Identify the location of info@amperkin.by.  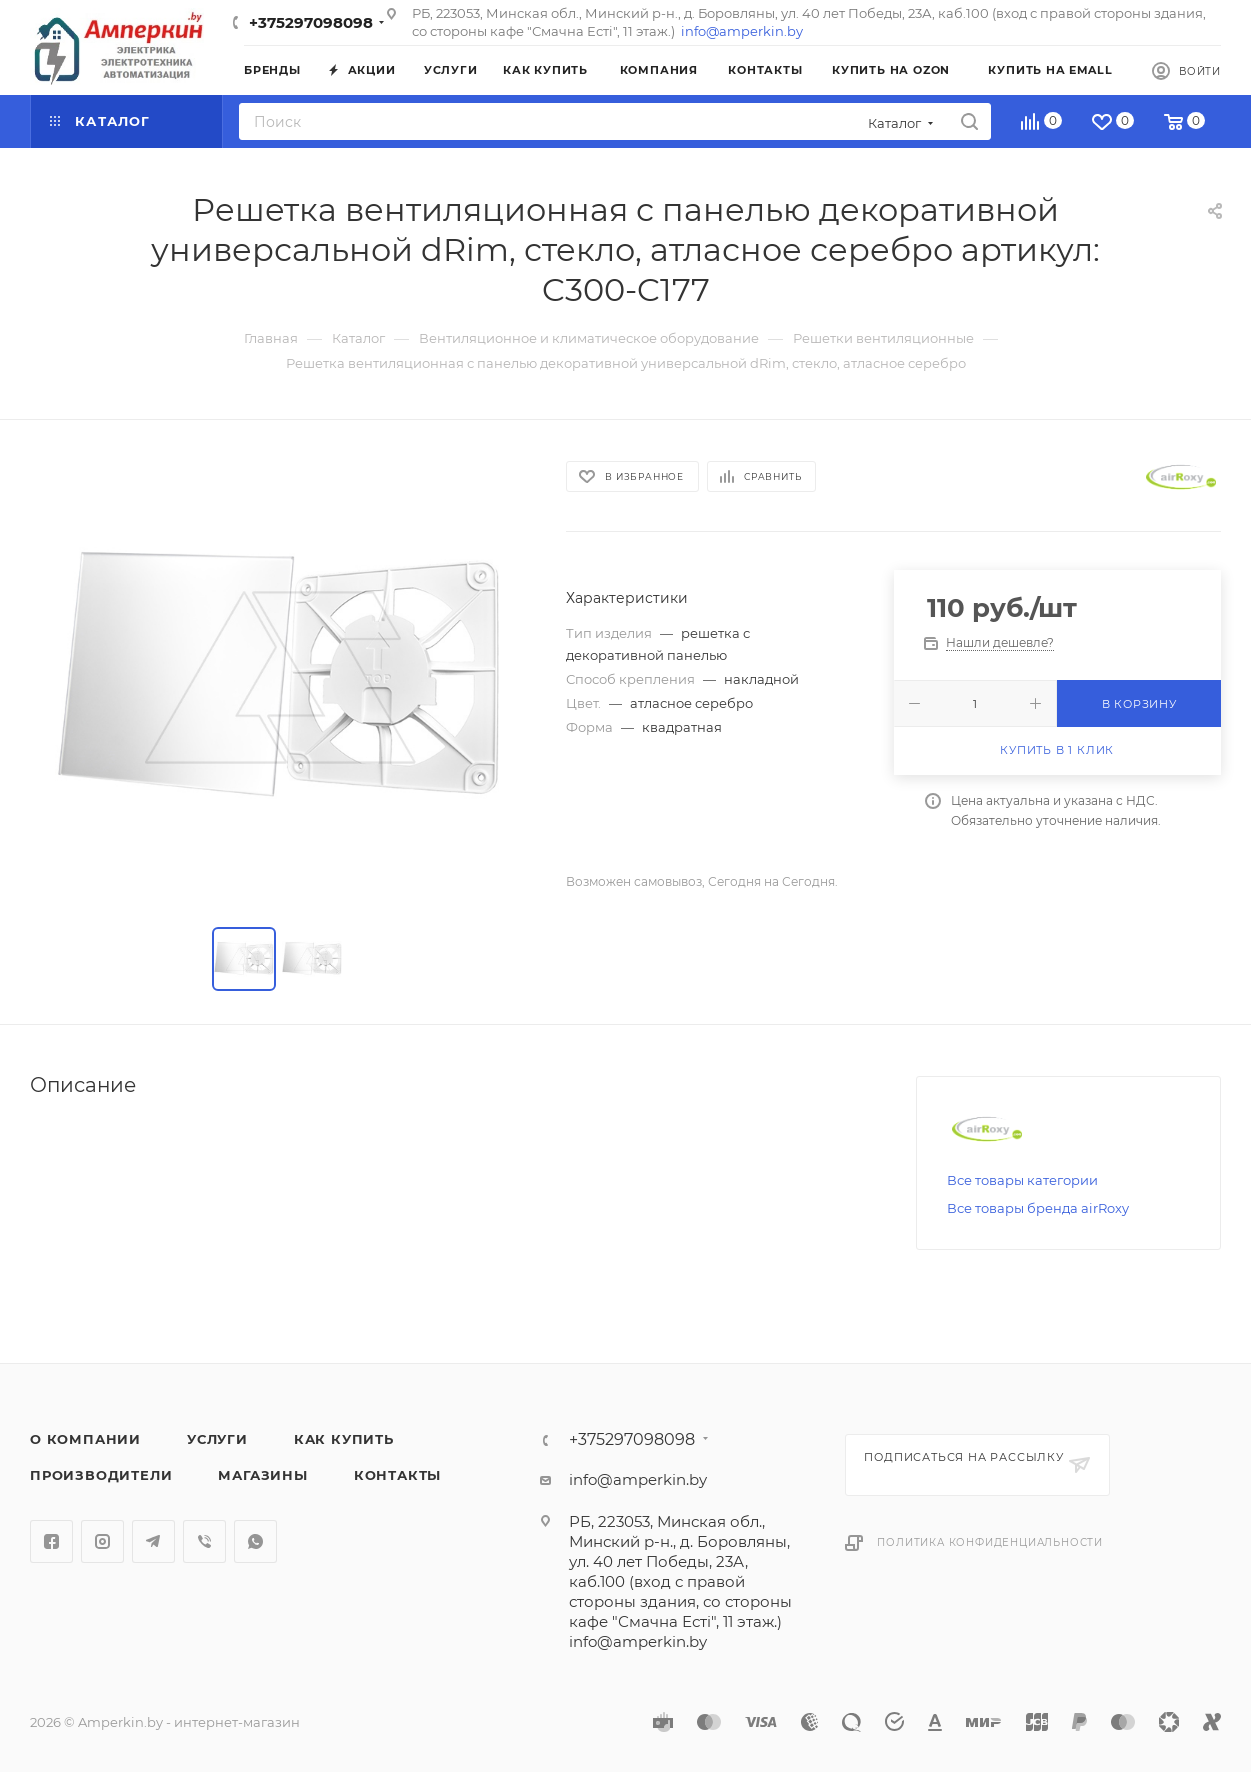
(742, 31).